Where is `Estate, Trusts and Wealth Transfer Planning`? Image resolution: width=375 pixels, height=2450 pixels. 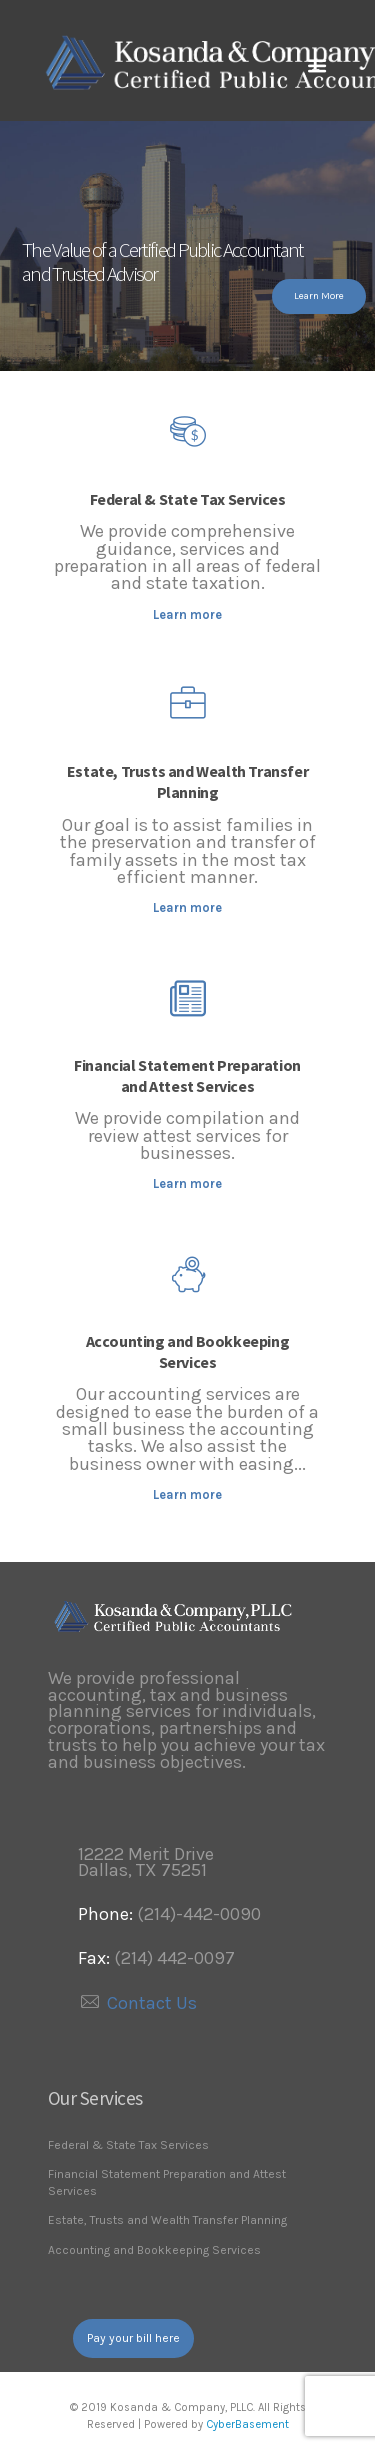 Estate, Trusts and Wealth Transfer Planning is located at coordinates (187, 781).